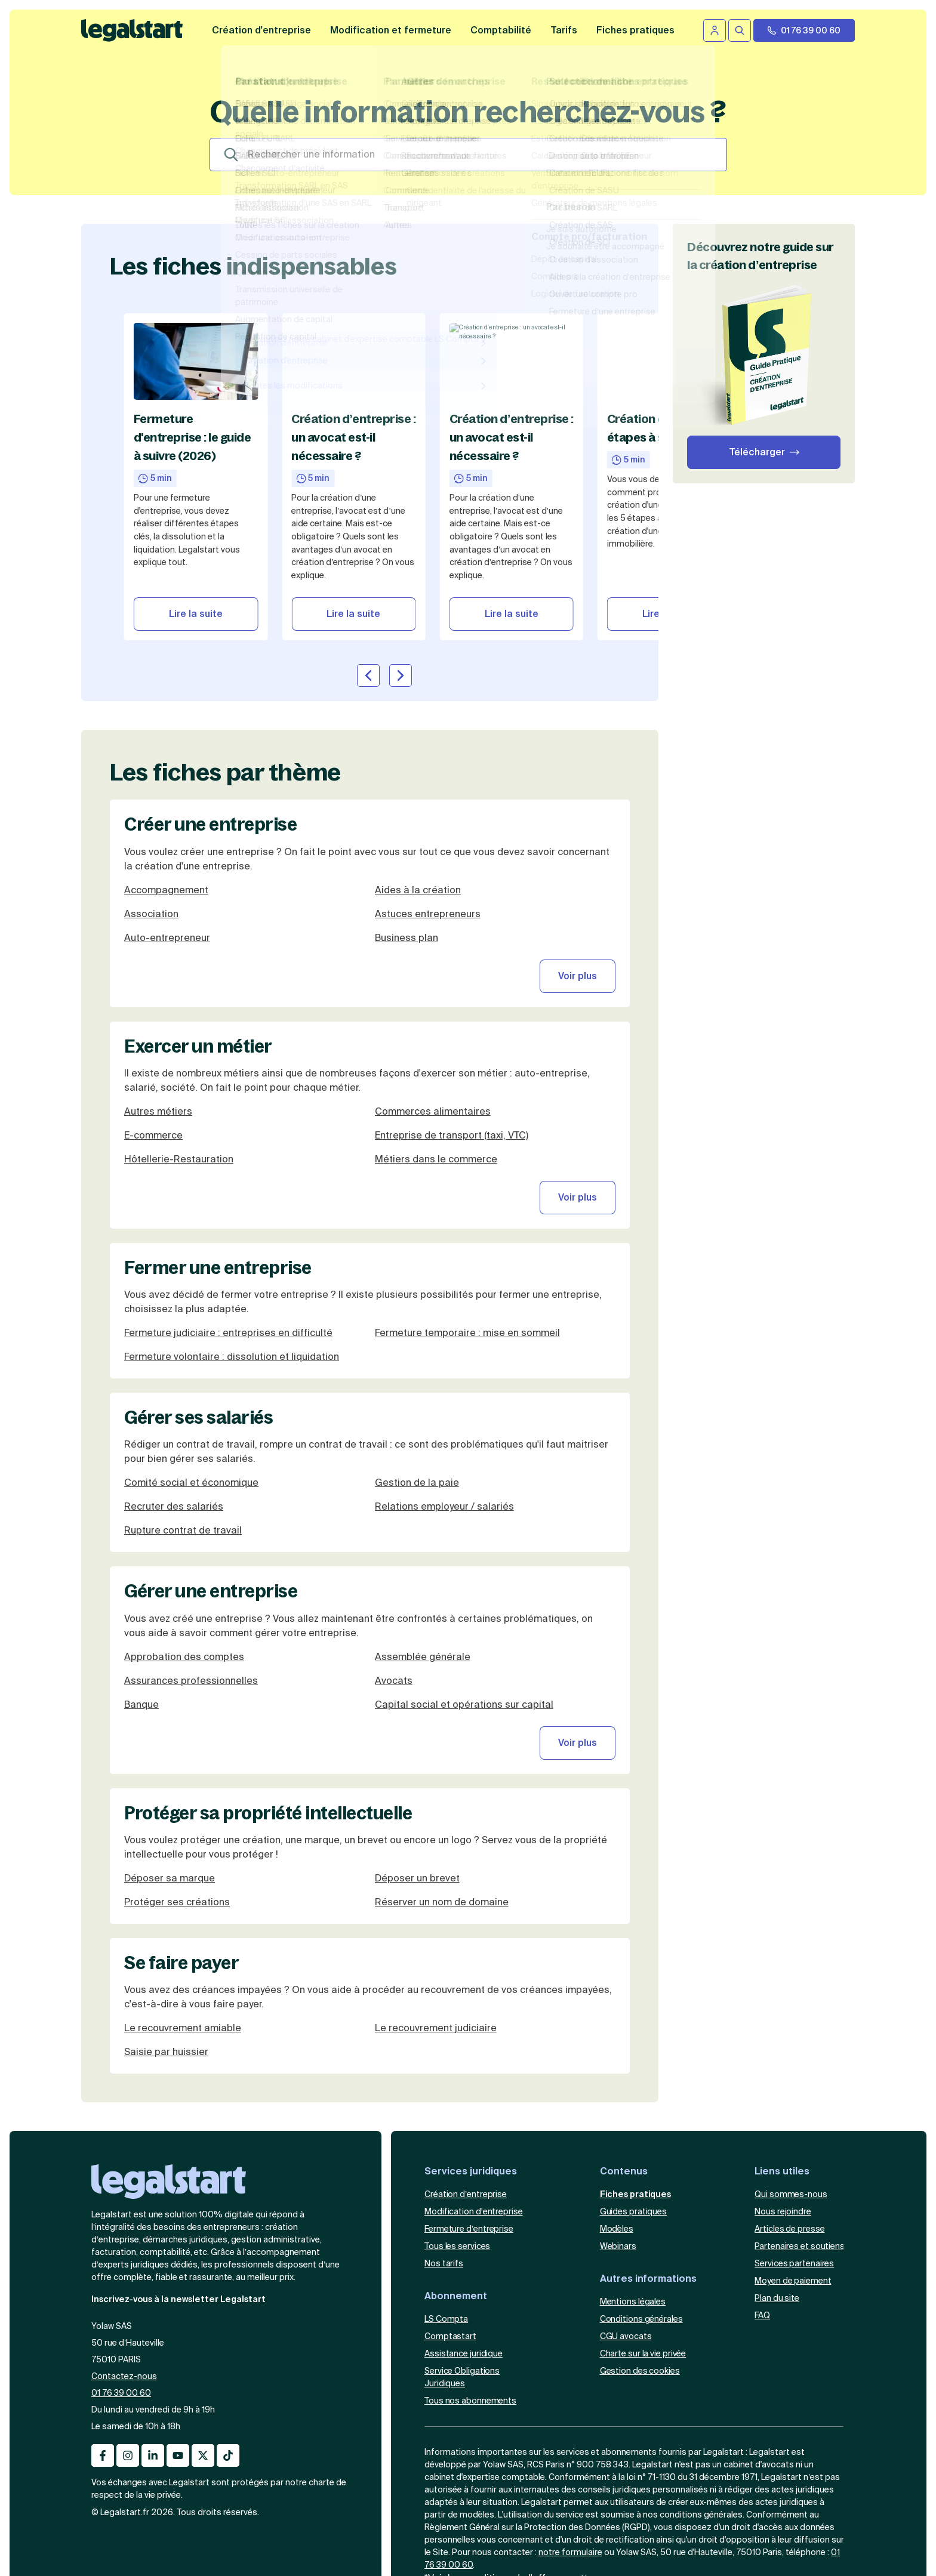  What do you see at coordinates (433, 1004) in the screenshot?
I see `Commerces alimentaires` at bounding box center [433, 1004].